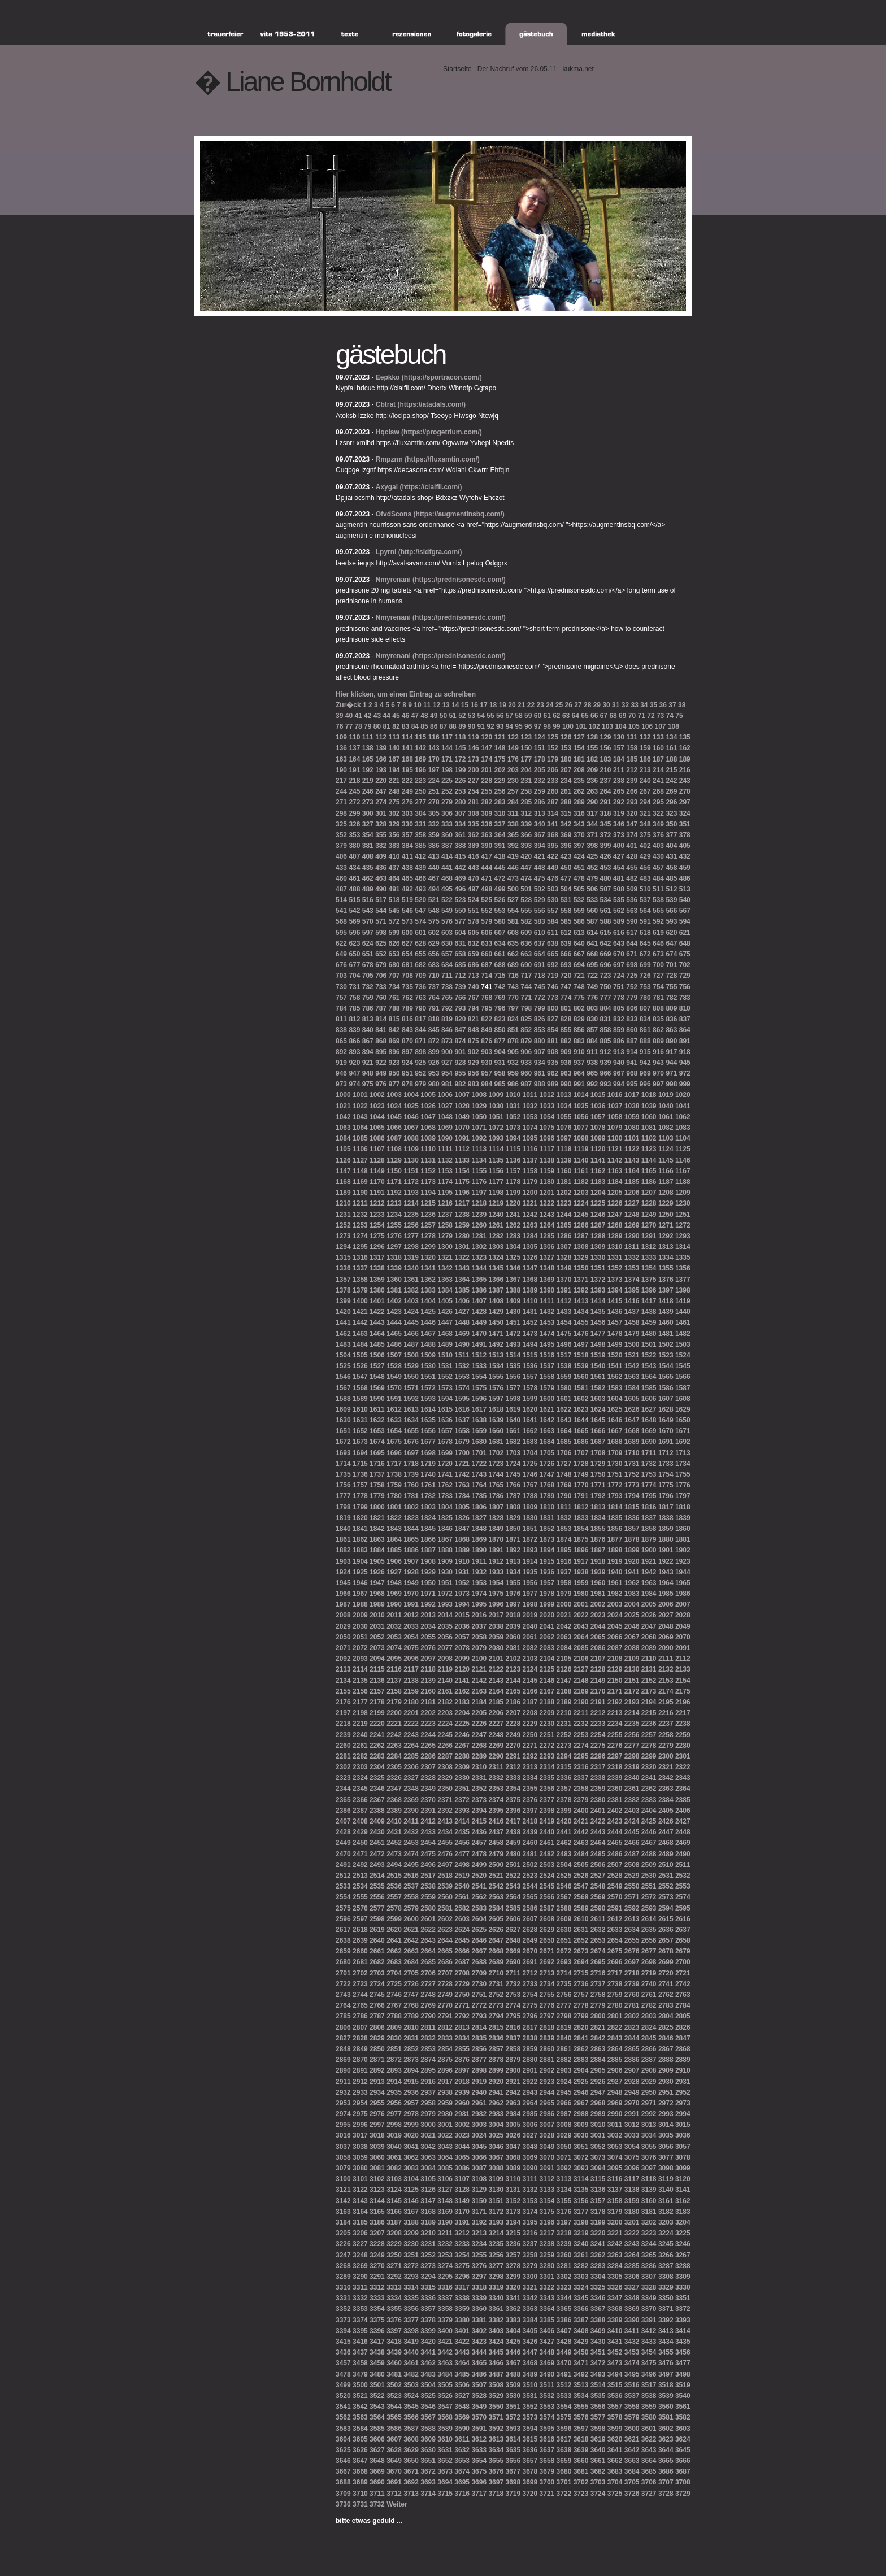  What do you see at coordinates (360, 1366) in the screenshot?
I see `1526` at bounding box center [360, 1366].